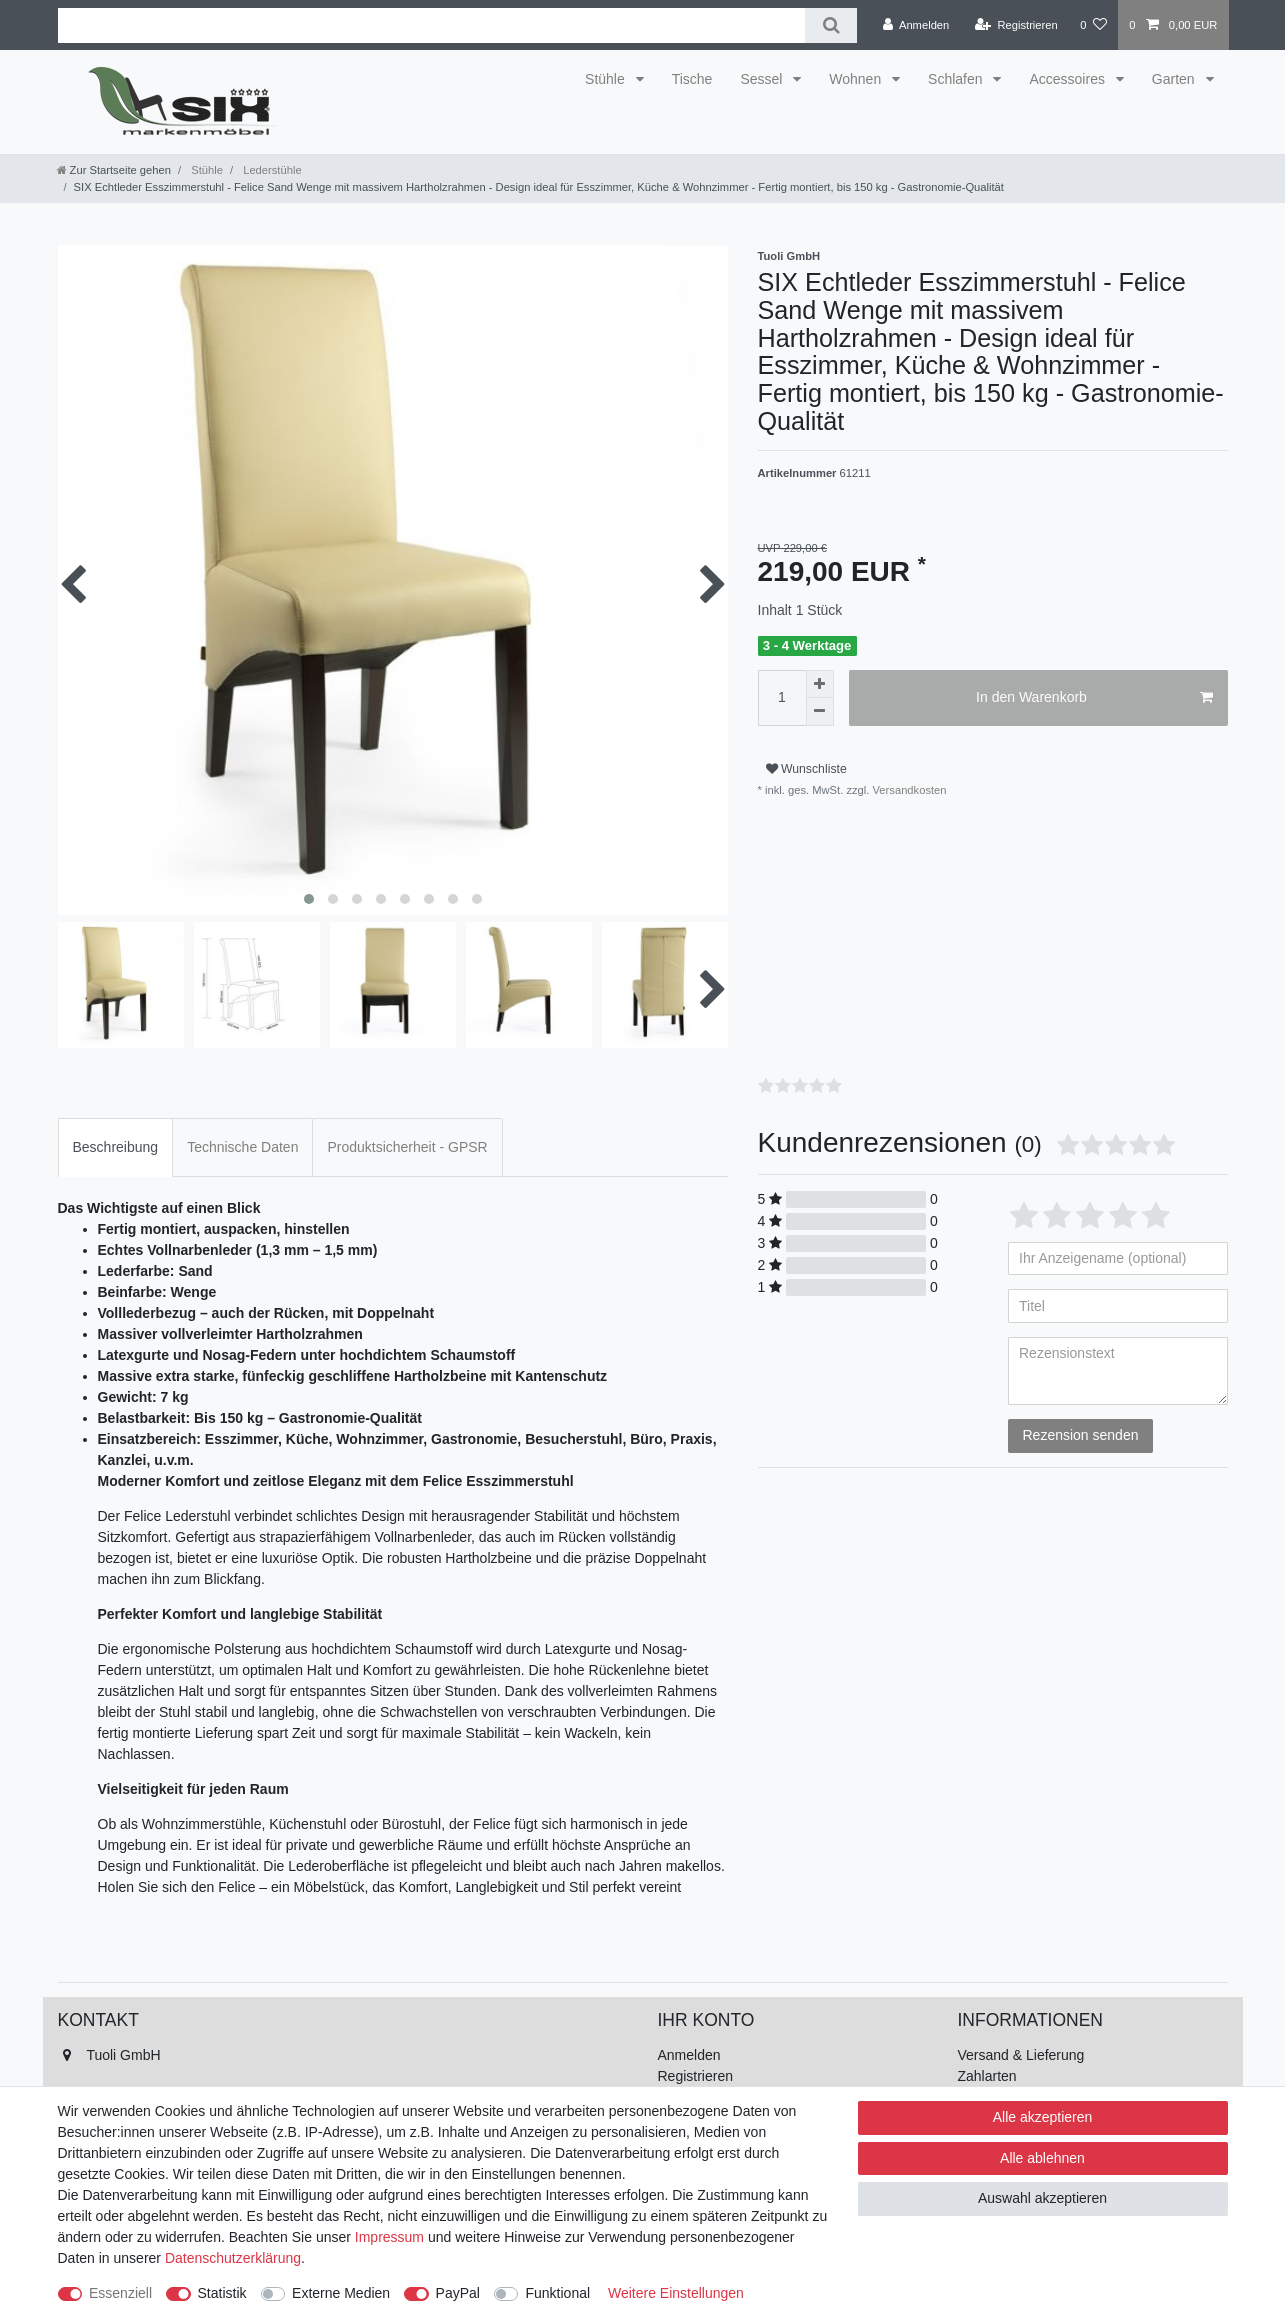 The height and width of the screenshot is (2318, 1285). I want to click on PayPal, so click(458, 2293).